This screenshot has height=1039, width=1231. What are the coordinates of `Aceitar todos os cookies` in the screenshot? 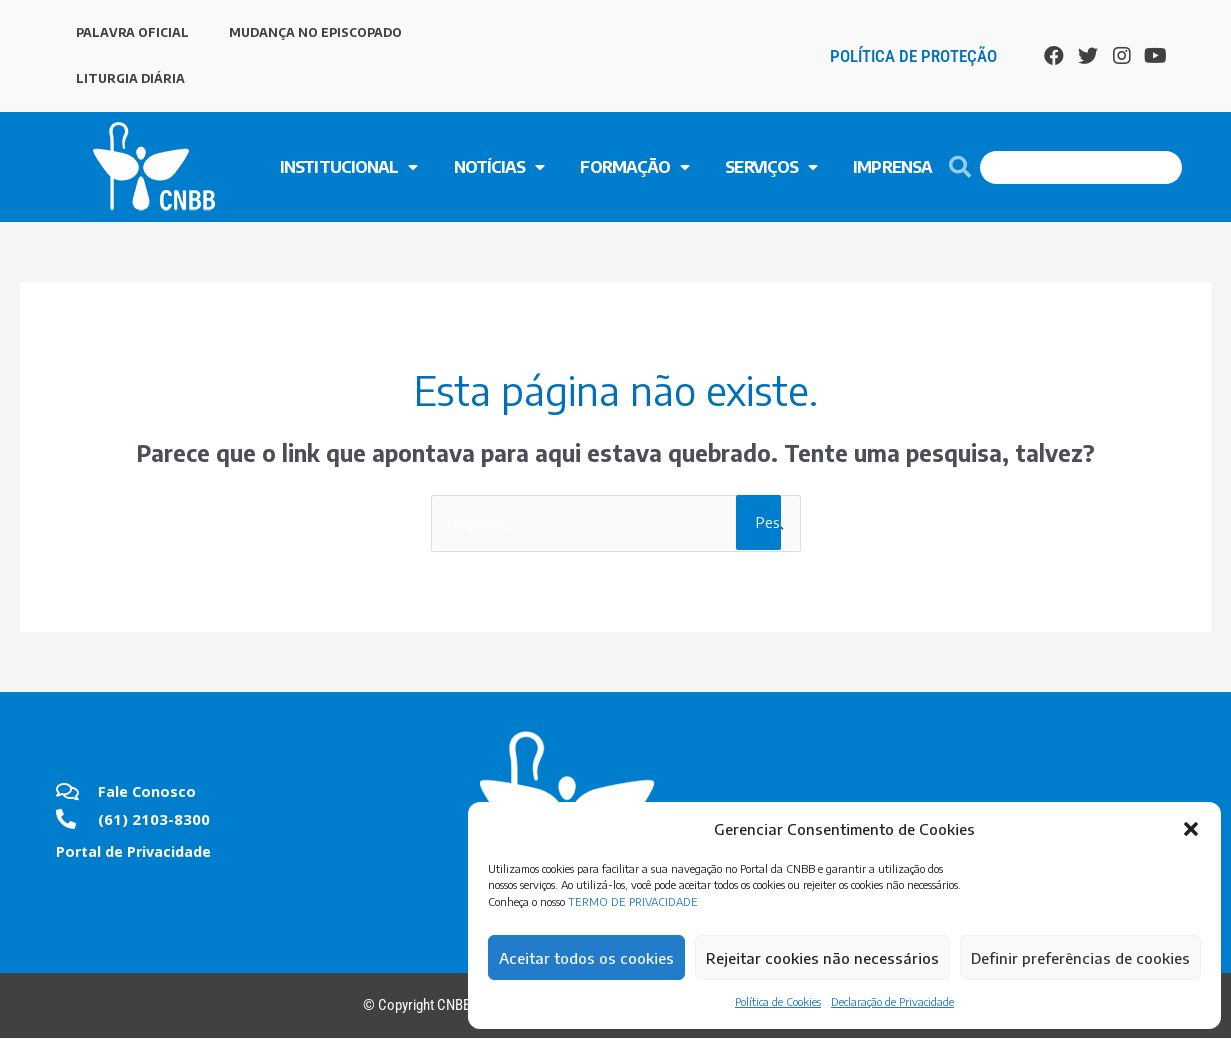 It's located at (586, 958).